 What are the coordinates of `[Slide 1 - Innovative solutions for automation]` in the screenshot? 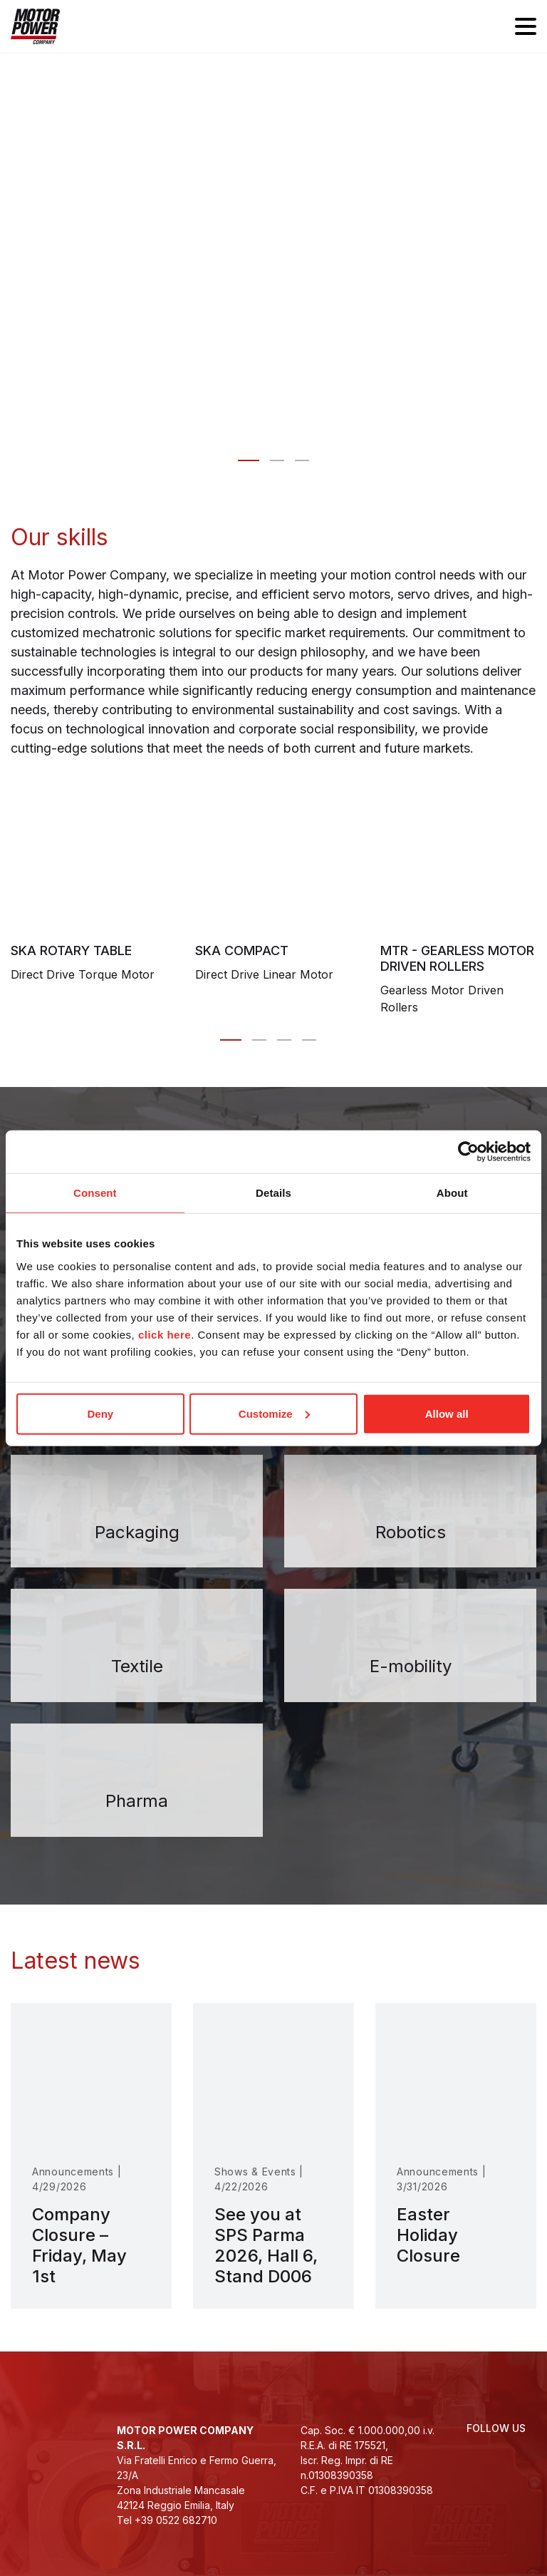 It's located at (277, 460).